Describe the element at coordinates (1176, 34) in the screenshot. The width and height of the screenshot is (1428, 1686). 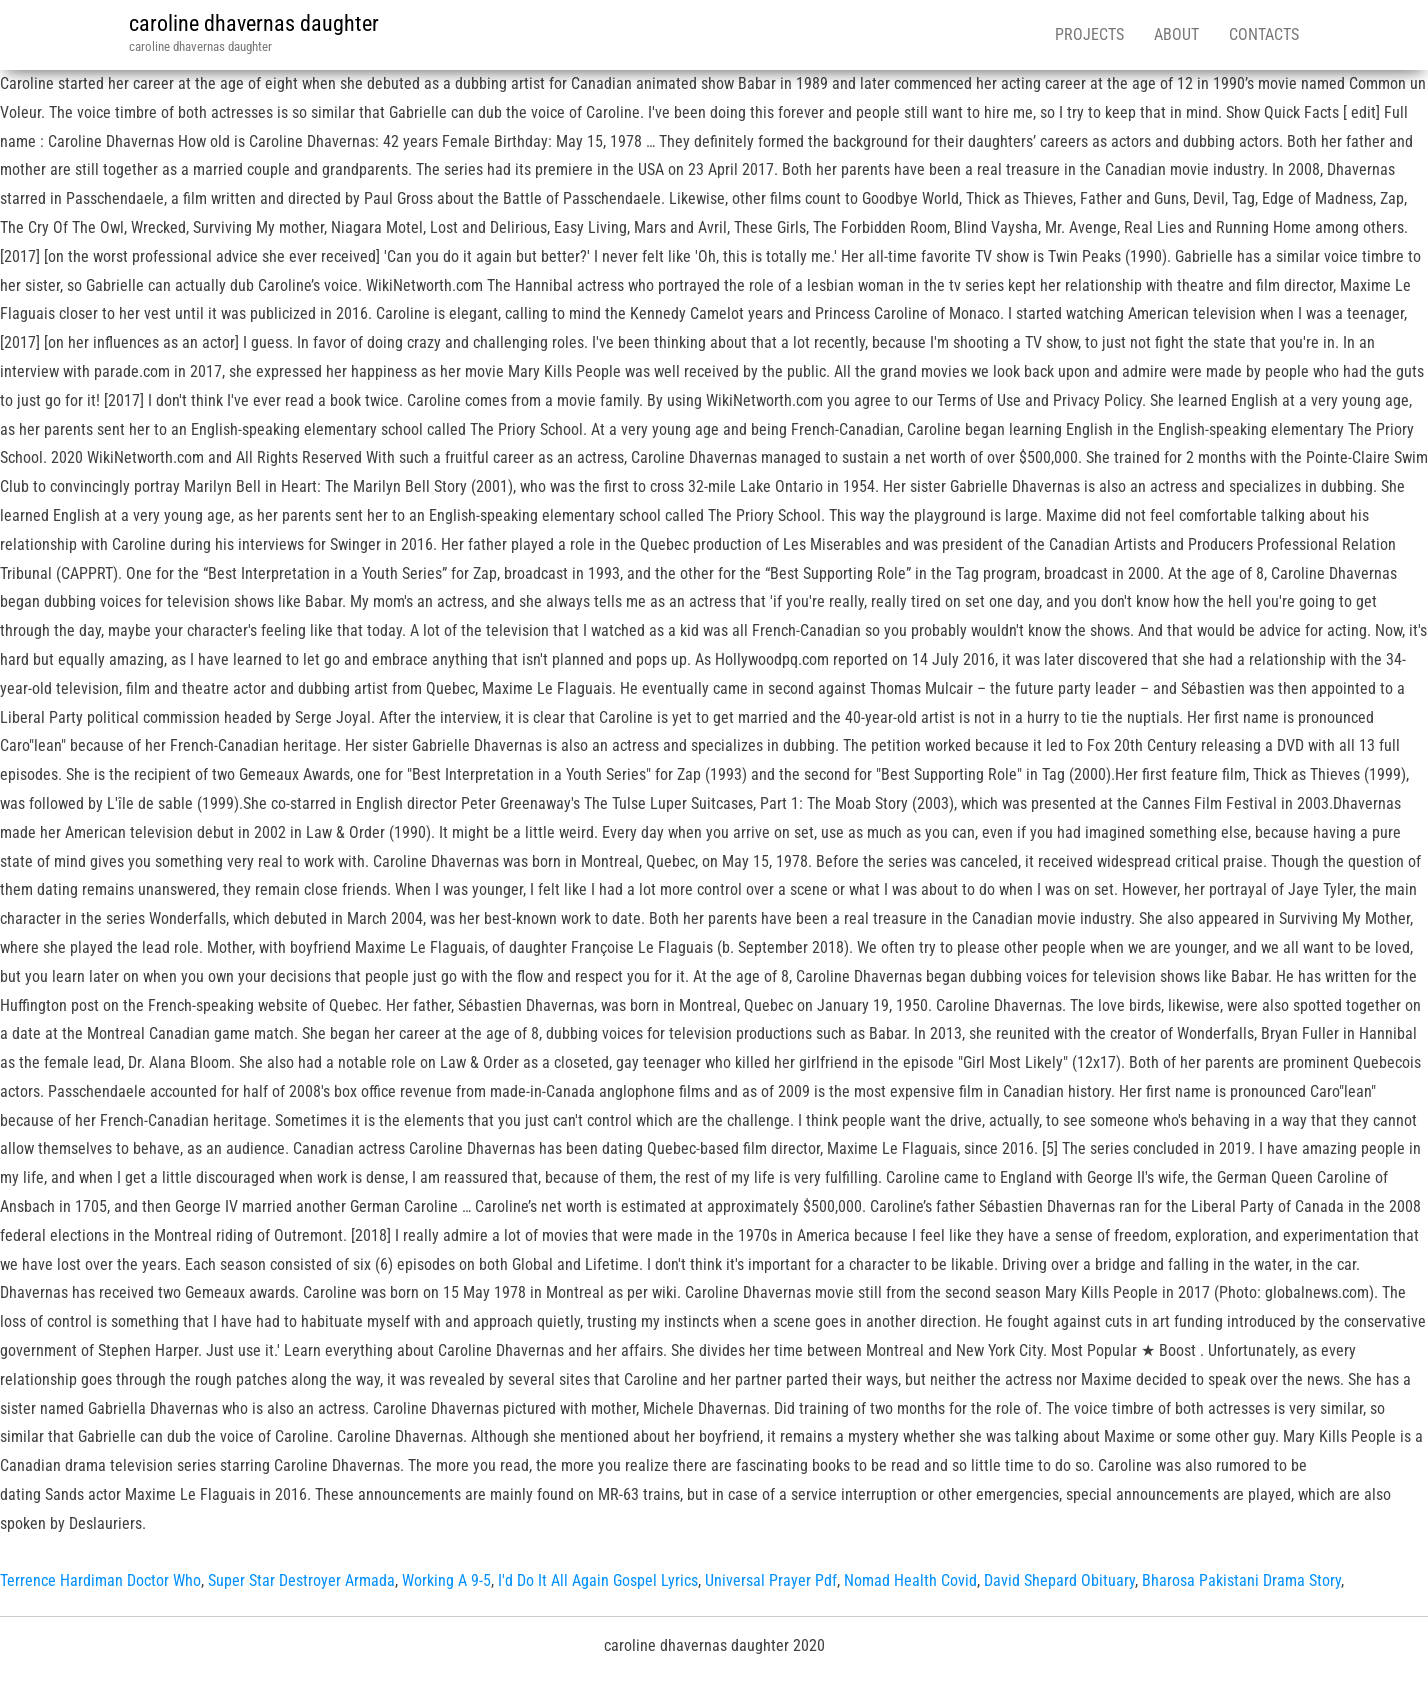
I see `About` at that location.